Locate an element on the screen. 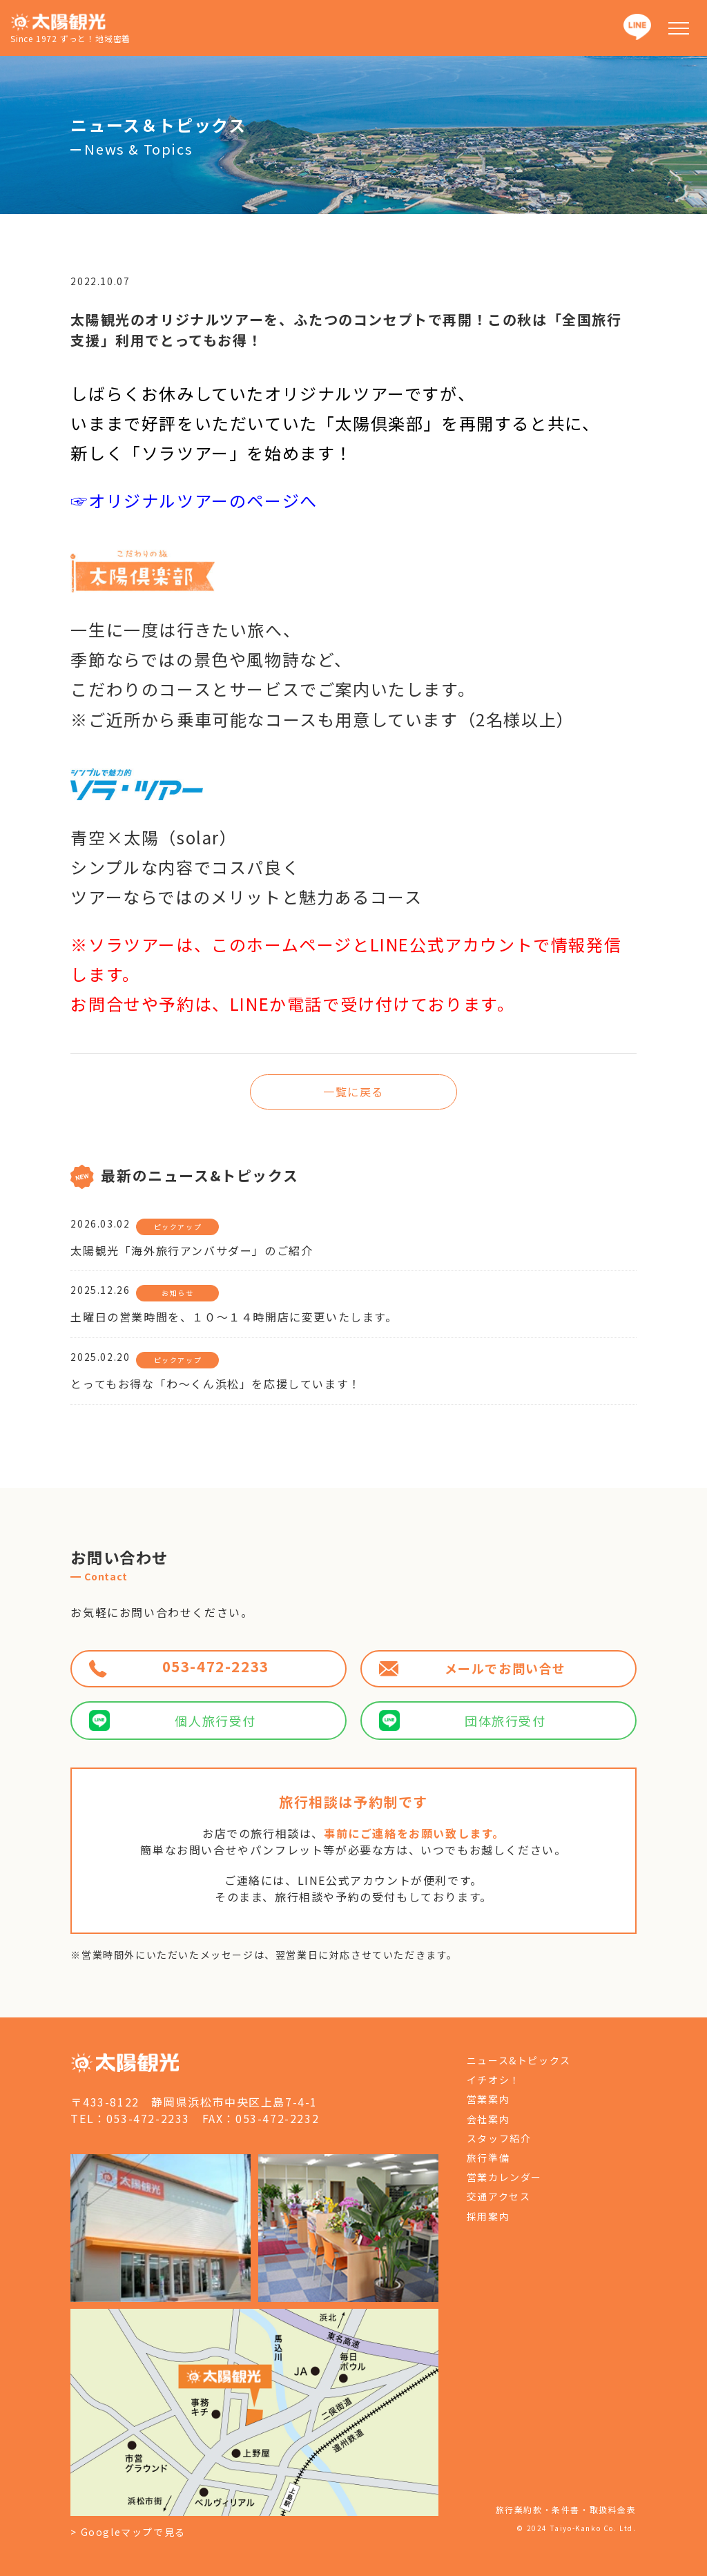 The height and width of the screenshot is (2576, 707). スタッフ紹介 is located at coordinates (499, 2138).